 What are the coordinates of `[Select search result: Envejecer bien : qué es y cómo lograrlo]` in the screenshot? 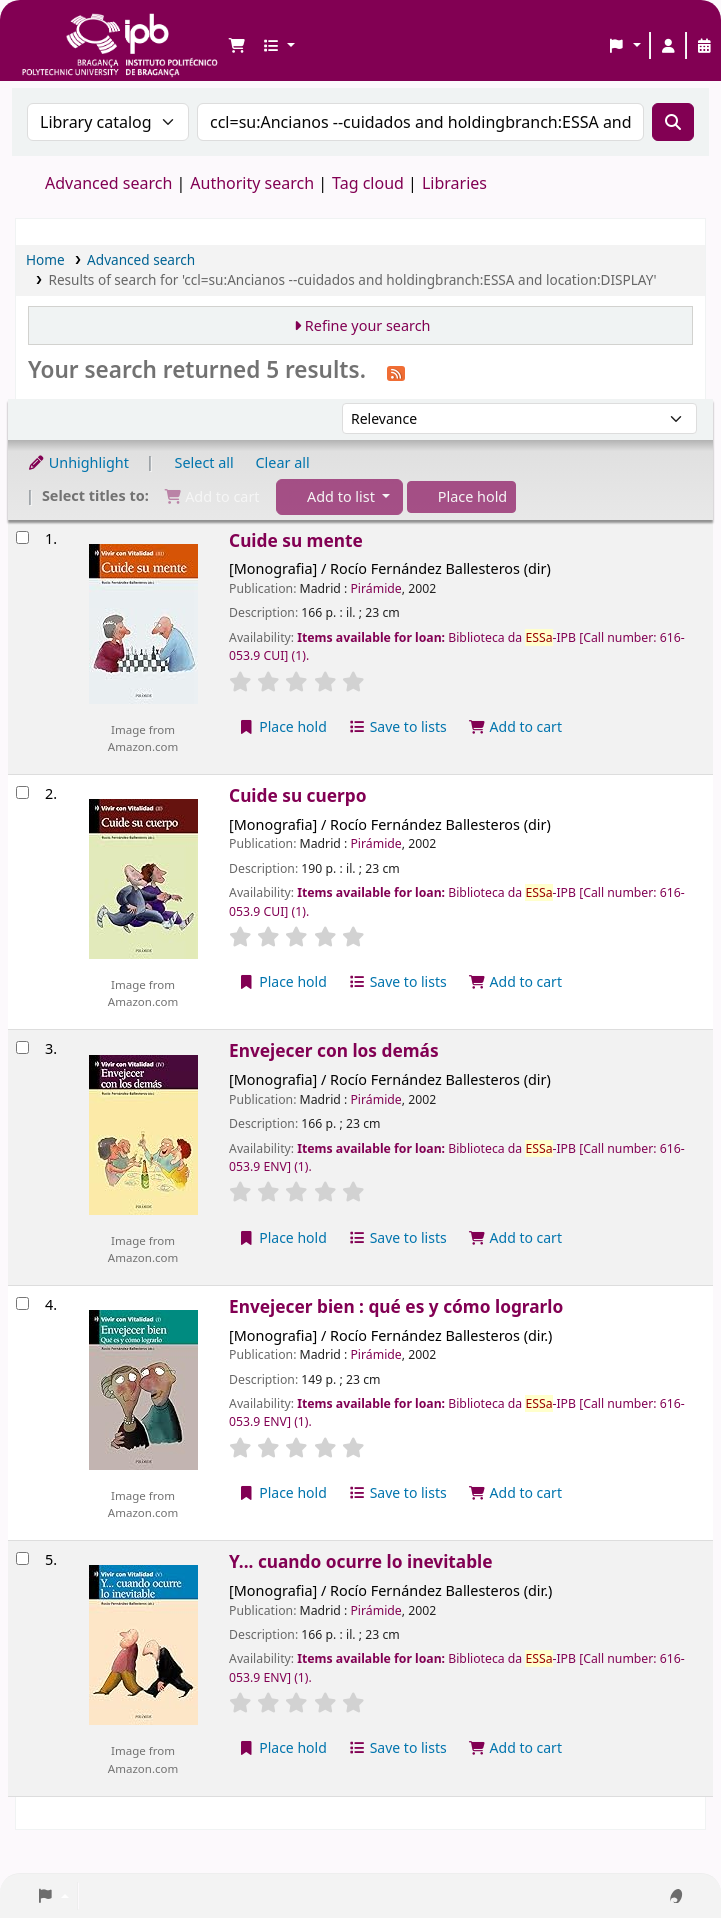 It's located at (22, 1303).